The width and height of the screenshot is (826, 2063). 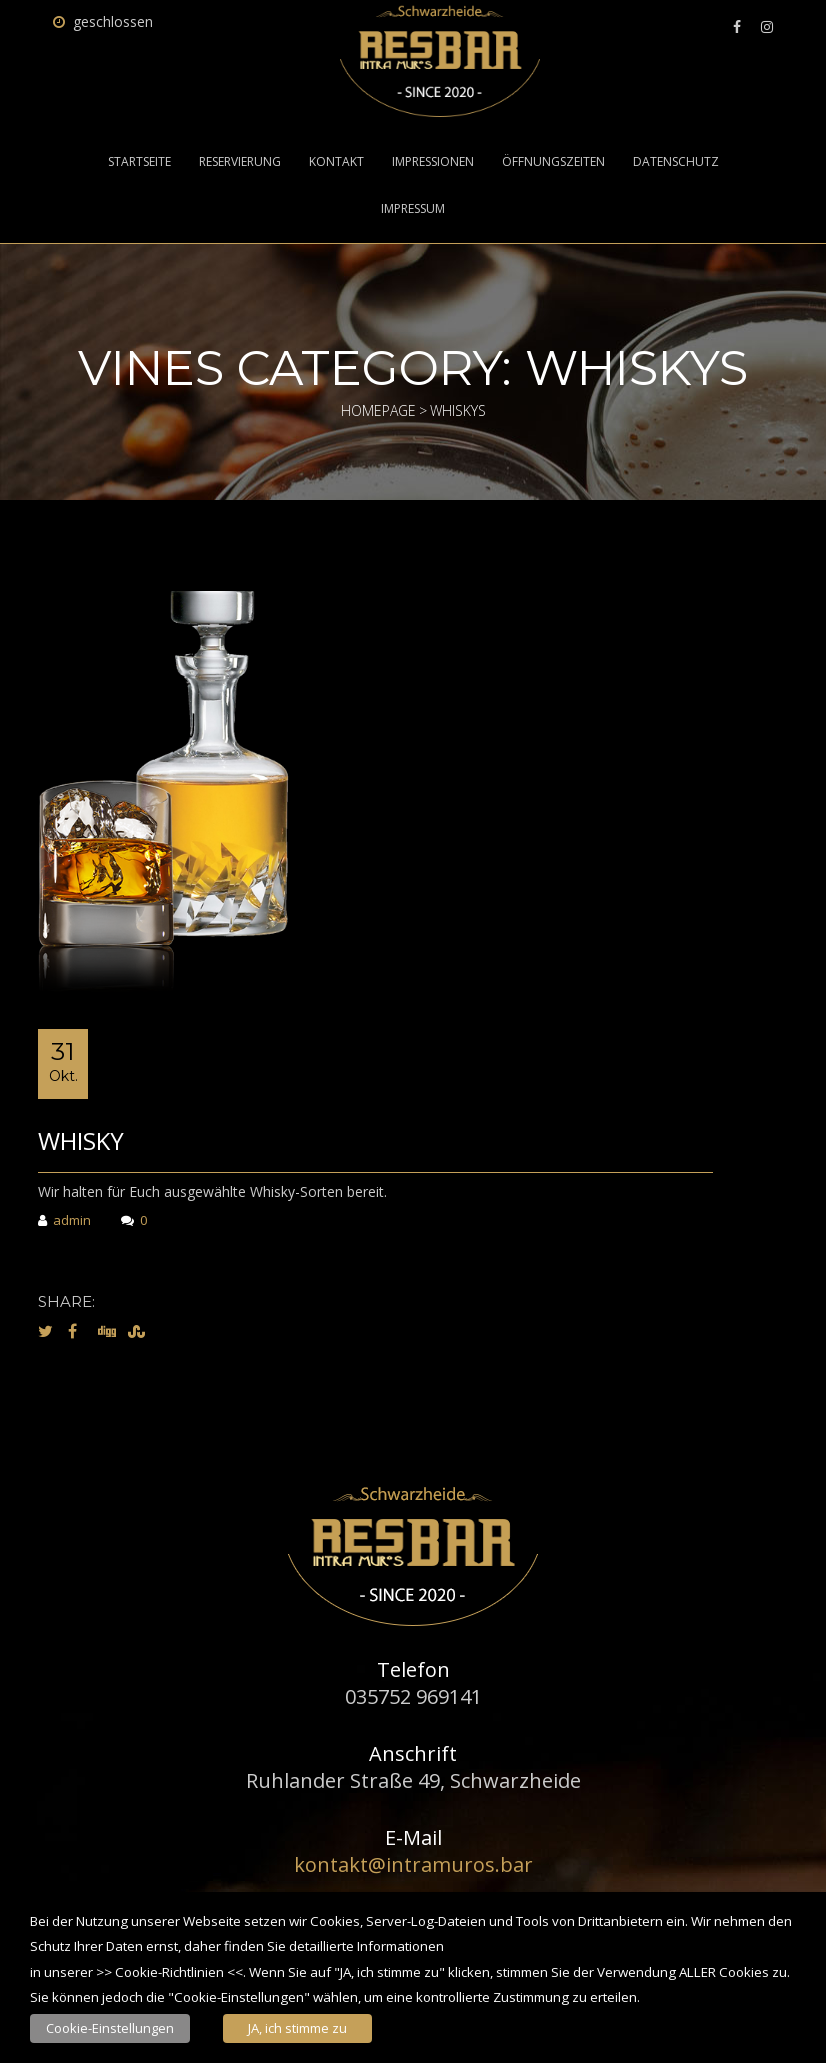 What do you see at coordinates (413, 1864) in the screenshot?
I see `kontakt@intramuros.bar` at bounding box center [413, 1864].